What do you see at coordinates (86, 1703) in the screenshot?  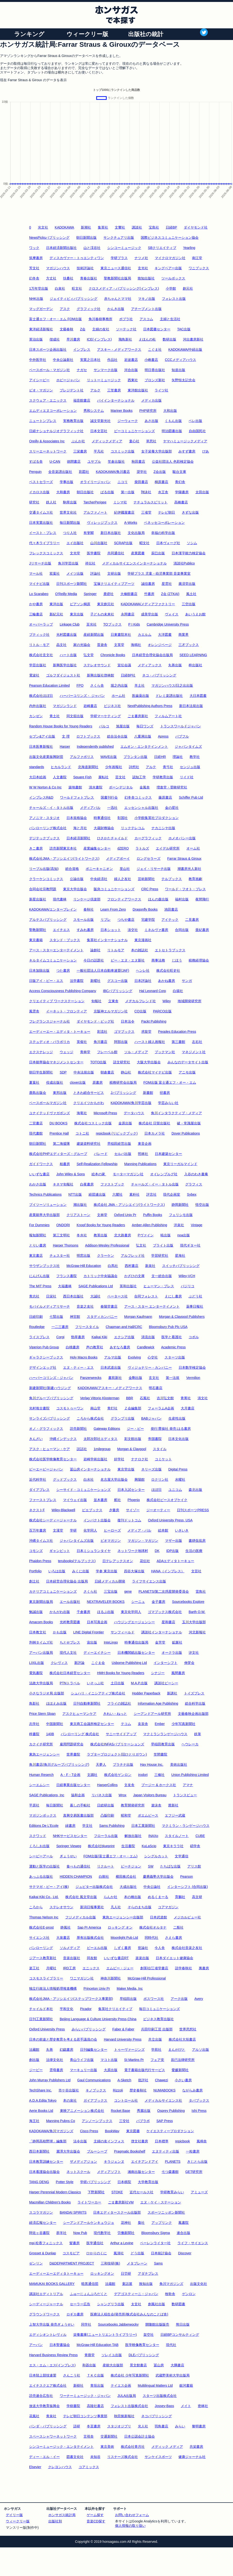 I see `日刊自動車新聞社` at bounding box center [86, 1703].